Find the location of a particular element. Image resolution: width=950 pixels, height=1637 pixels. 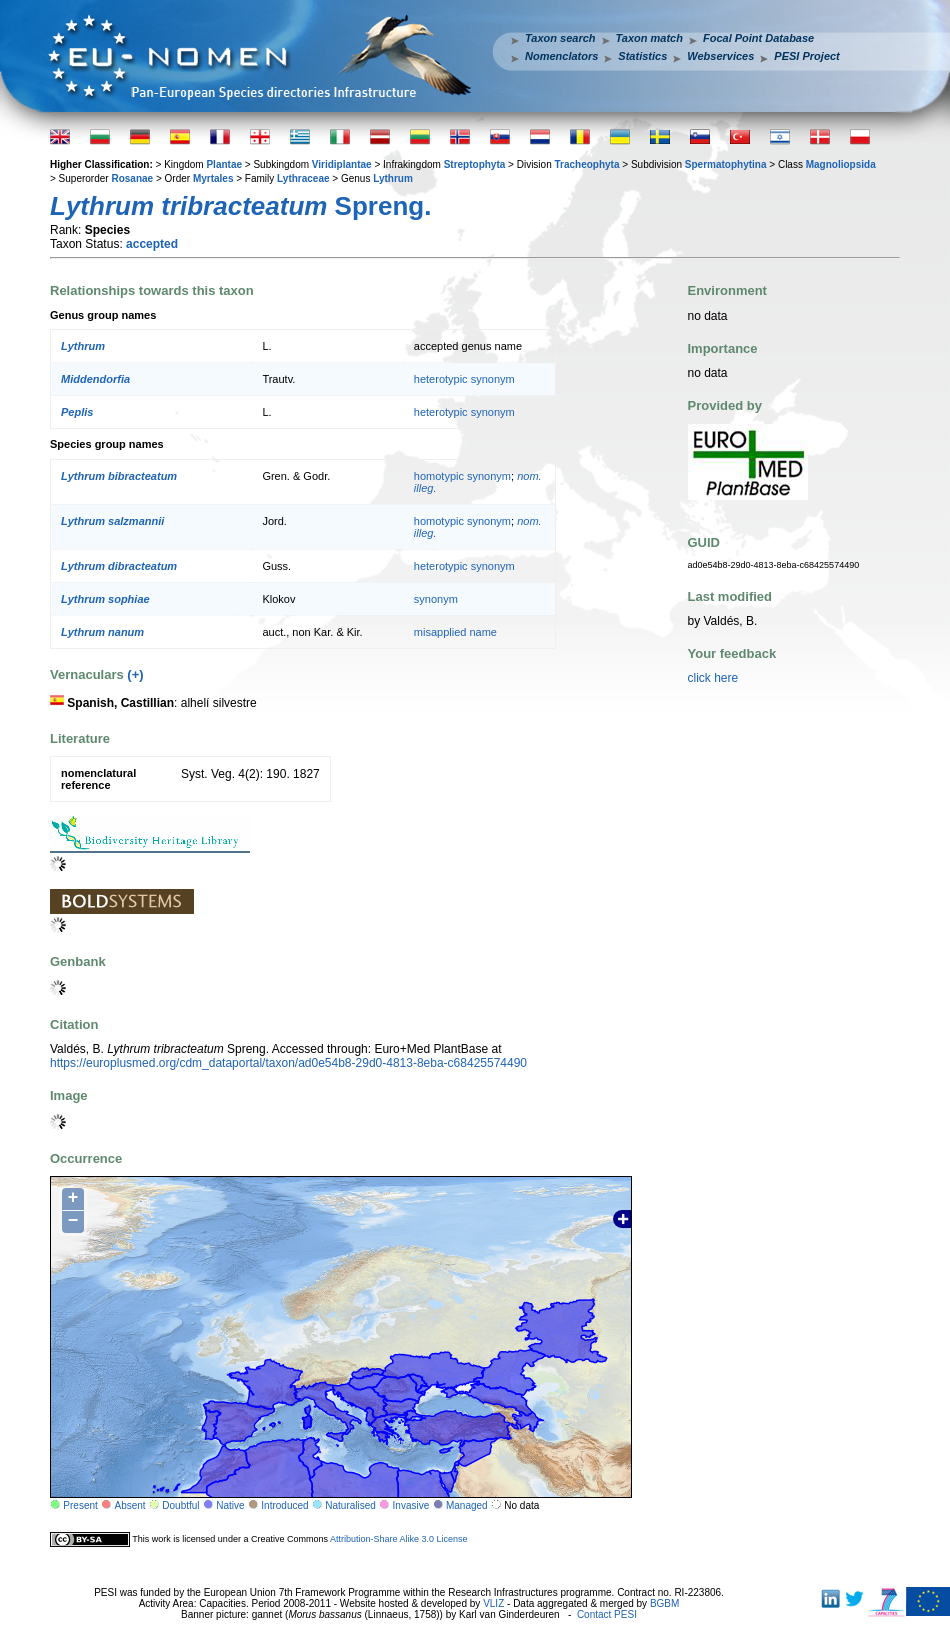

Present is located at coordinates (80, 1505).